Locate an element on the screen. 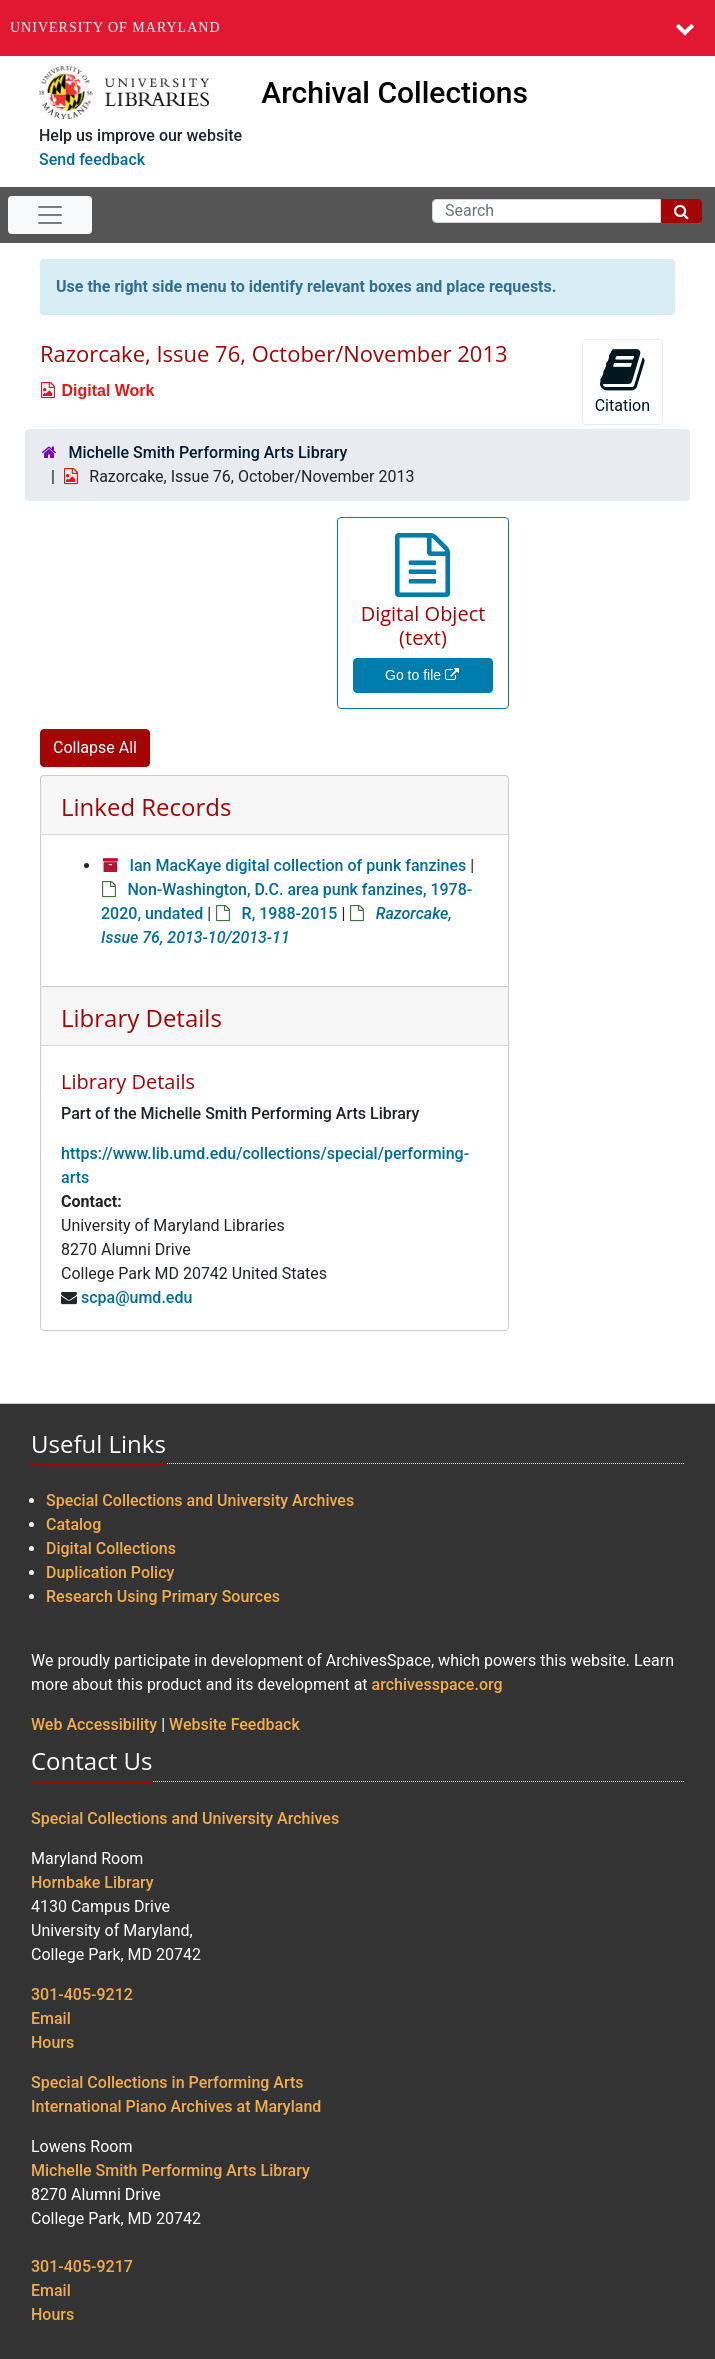 This screenshot has height=2359, width=715. 301-405-9217 is located at coordinates (82, 2266).